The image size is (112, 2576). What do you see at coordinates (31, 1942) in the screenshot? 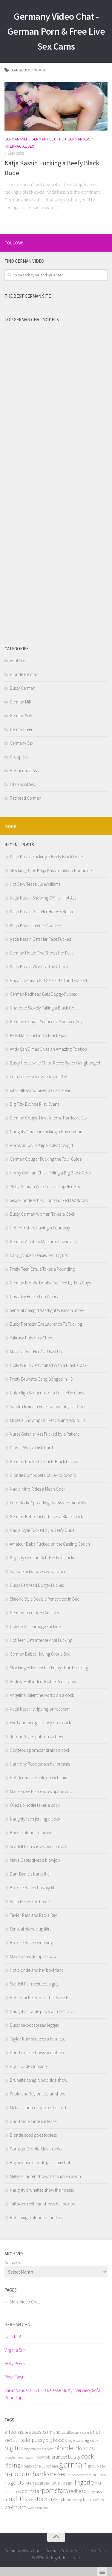
I see `Brooke Haven stripping` at bounding box center [31, 1942].